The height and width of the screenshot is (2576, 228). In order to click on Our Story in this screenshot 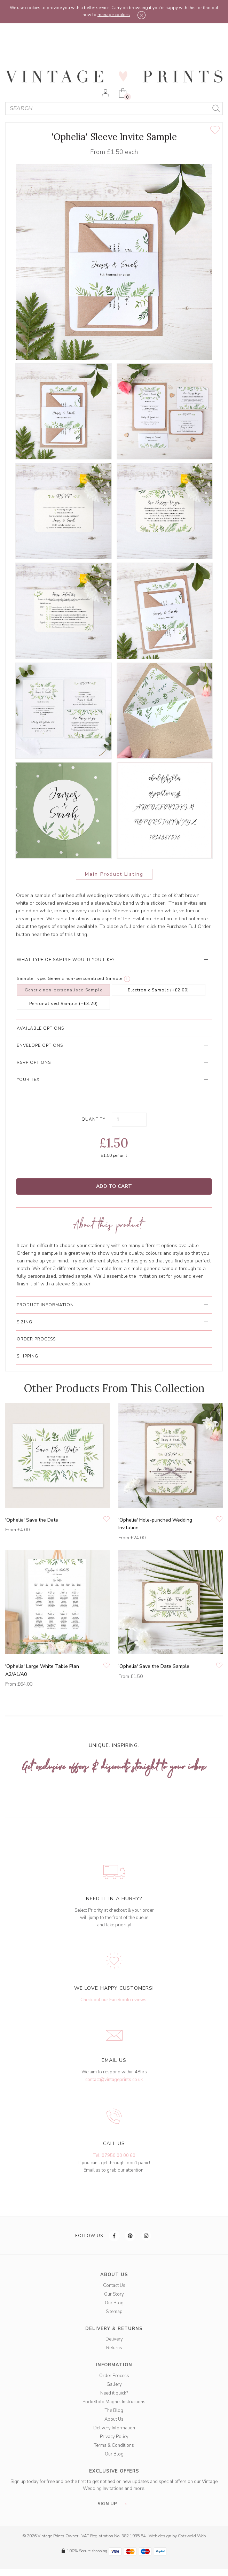, I will do `click(114, 2294)`.